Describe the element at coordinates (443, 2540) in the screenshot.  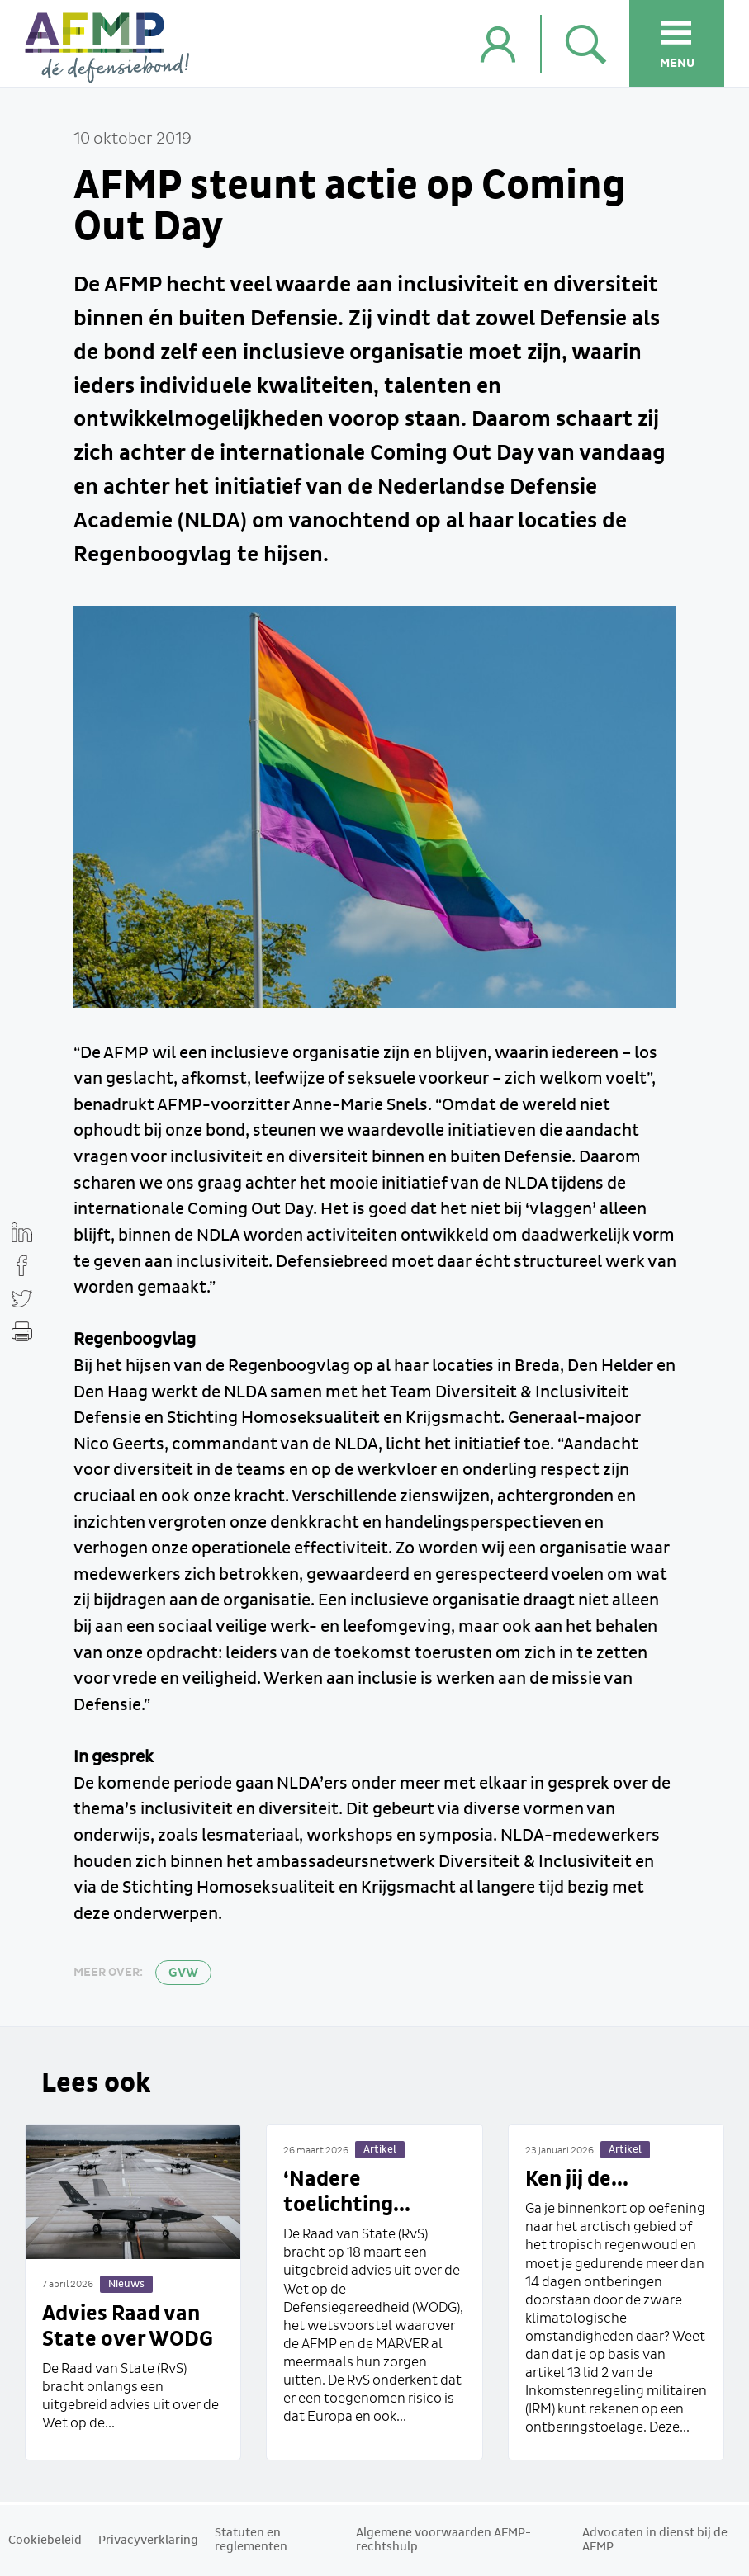
I see `Algemene voorwaarden AFMP-rechtshulp` at that location.